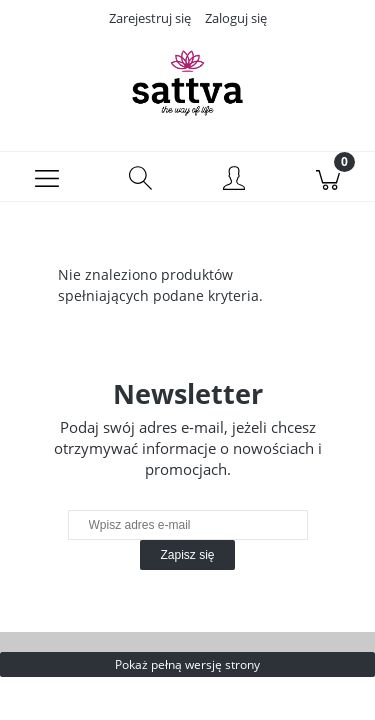 The image size is (375, 720). Describe the element at coordinates (187, 555) in the screenshot. I see `[Zapisz się]` at that location.